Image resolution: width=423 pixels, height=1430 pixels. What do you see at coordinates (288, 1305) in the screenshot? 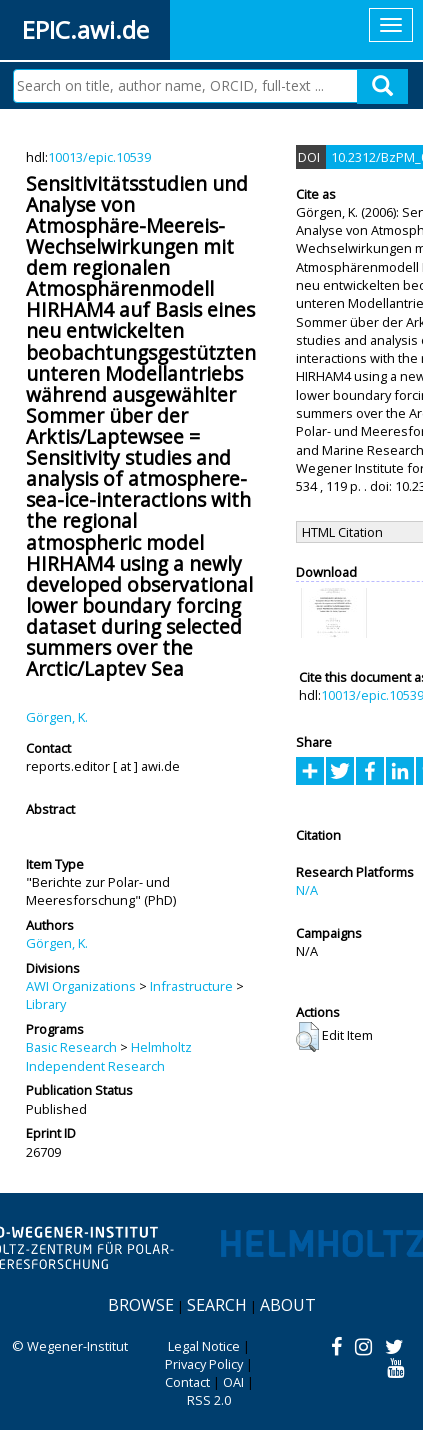
I see `About` at bounding box center [288, 1305].